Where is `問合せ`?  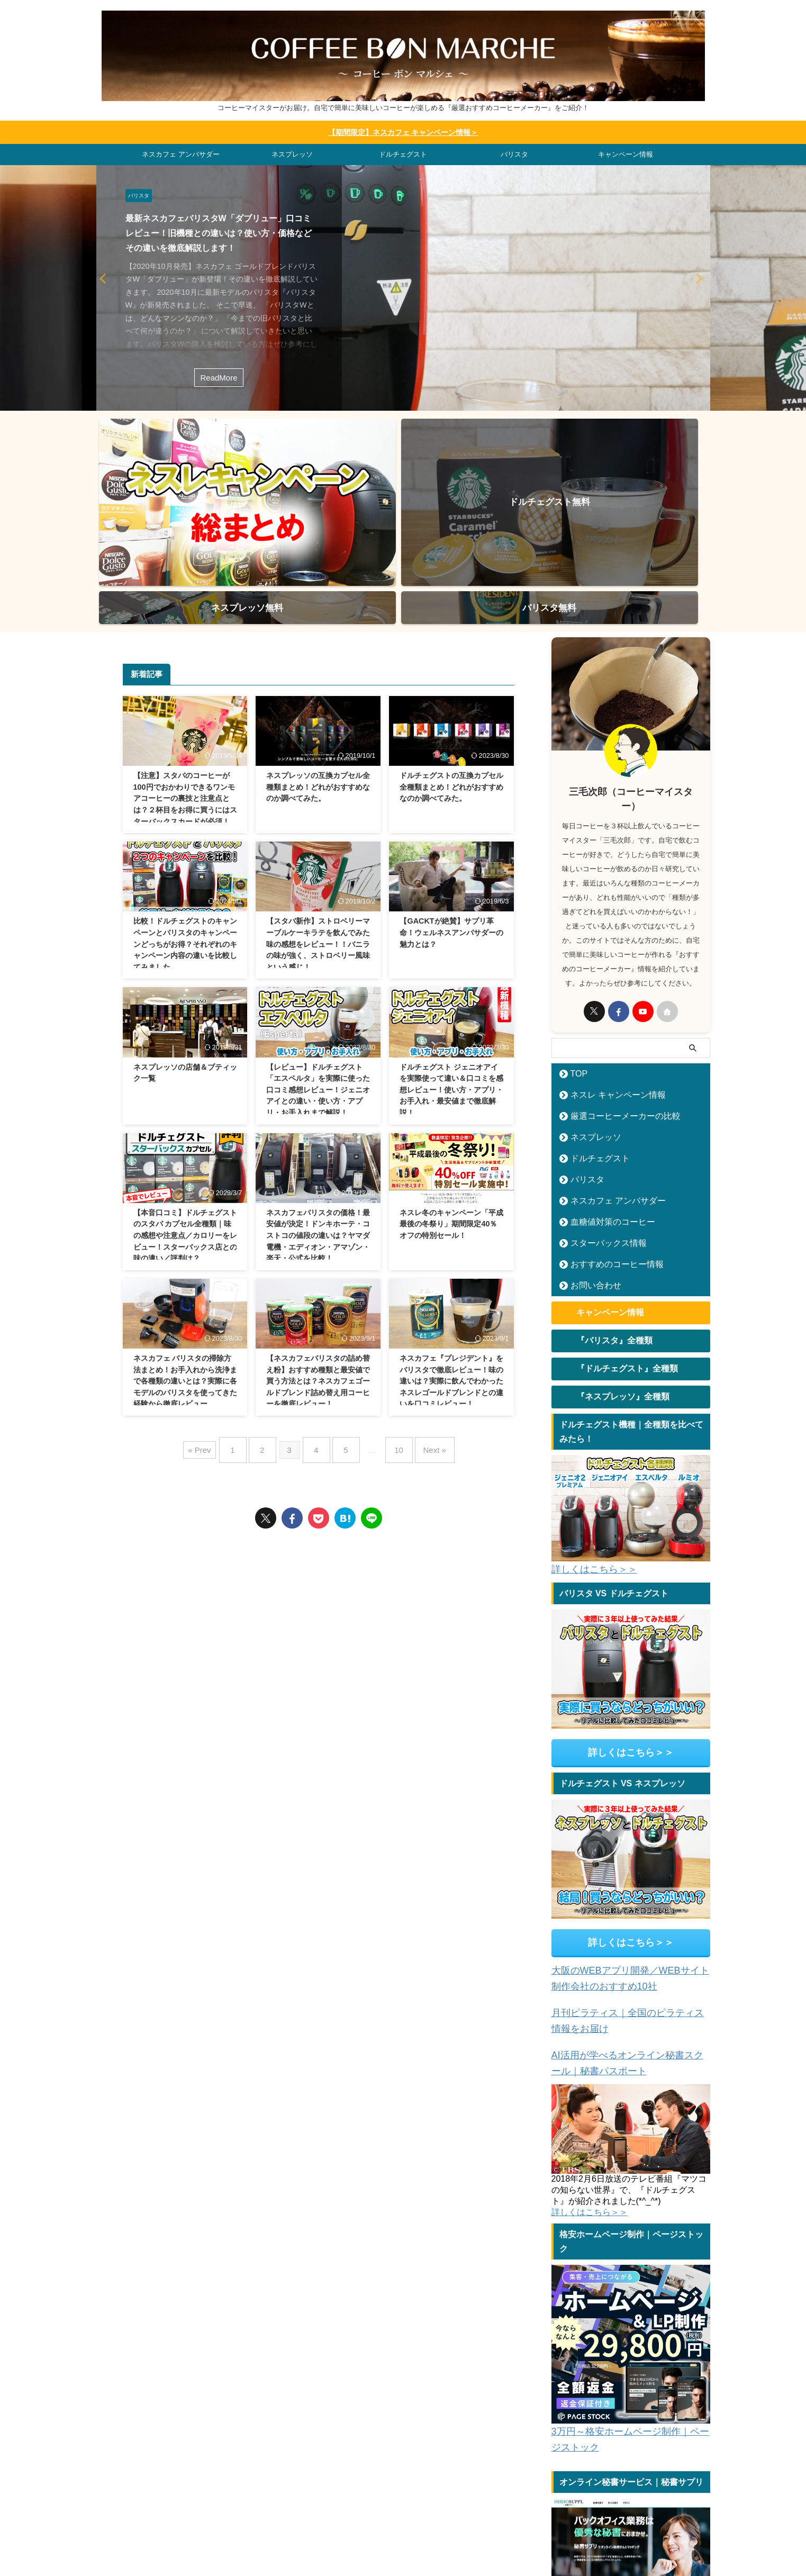
問合せ is located at coordinates (581, 2506).